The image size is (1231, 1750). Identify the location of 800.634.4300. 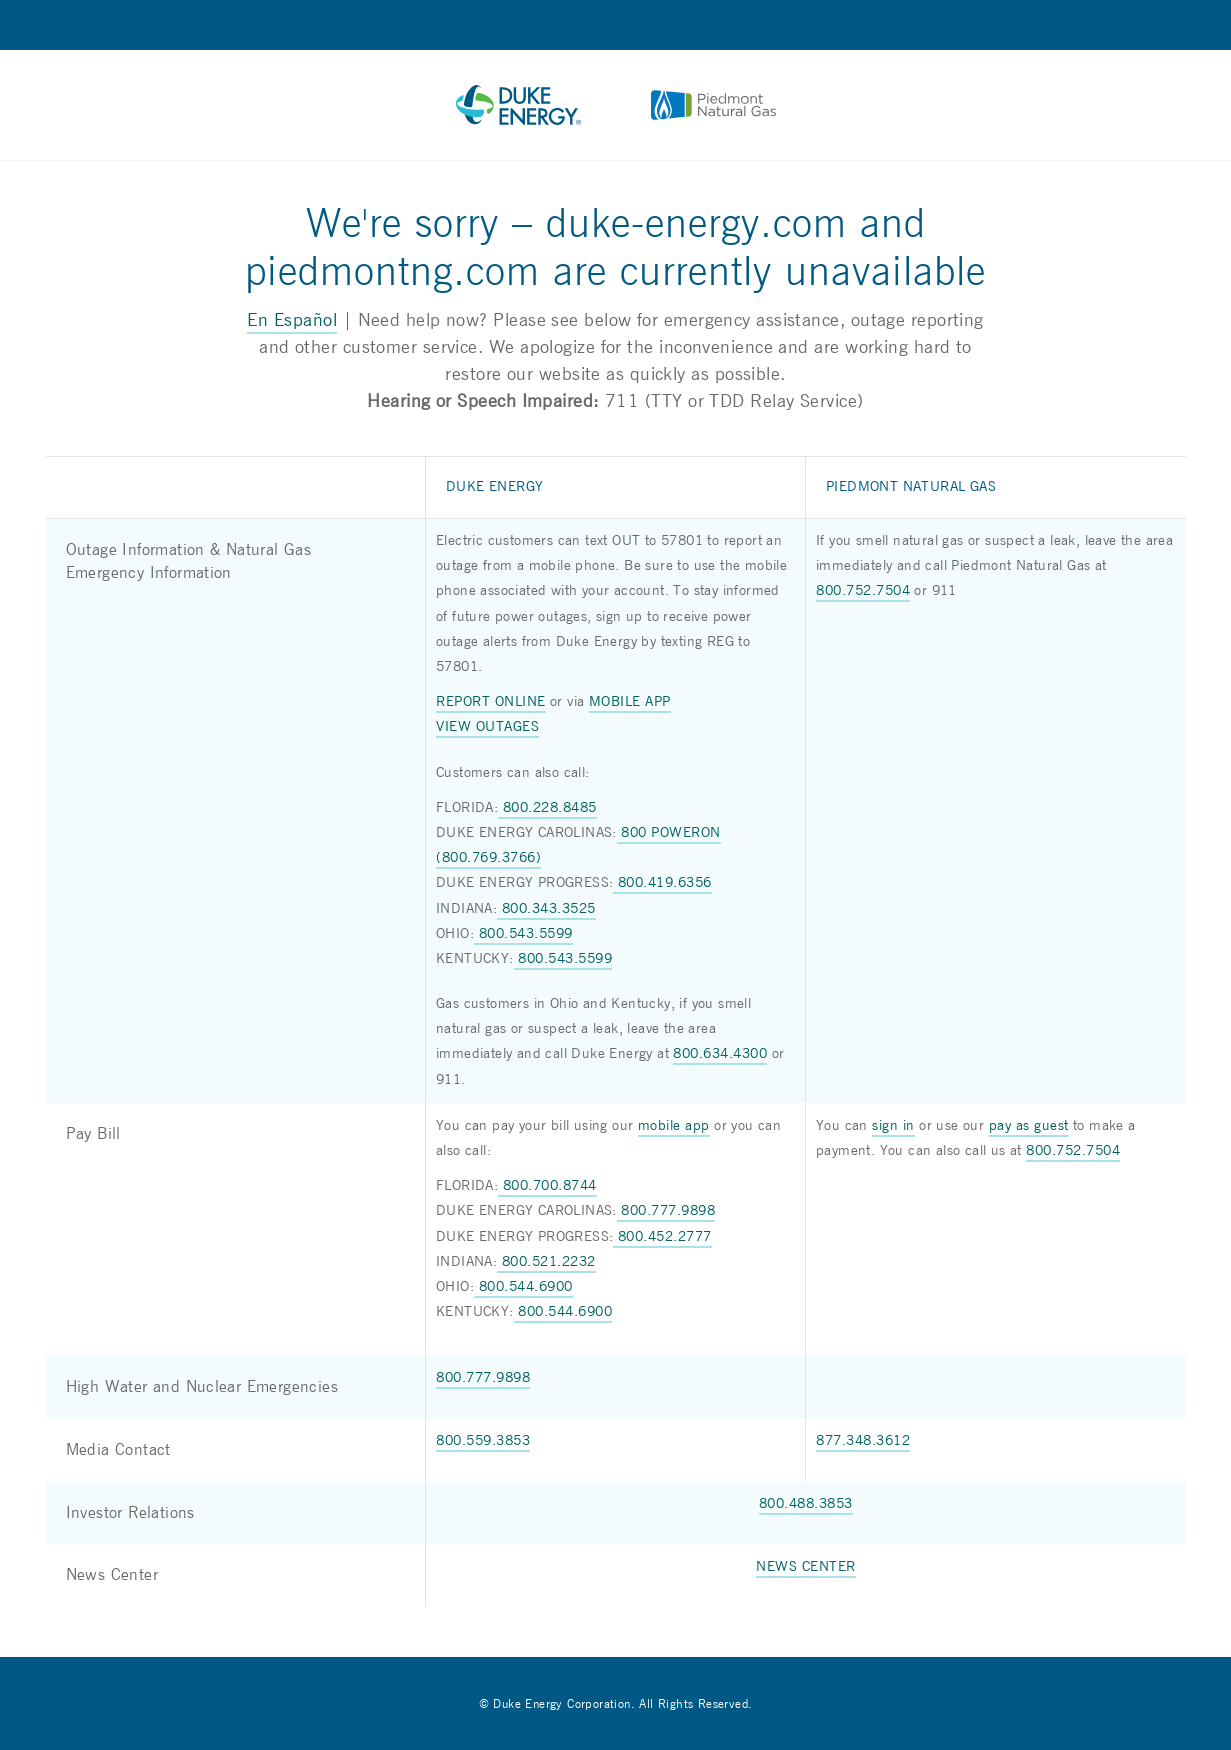
(720, 1054).